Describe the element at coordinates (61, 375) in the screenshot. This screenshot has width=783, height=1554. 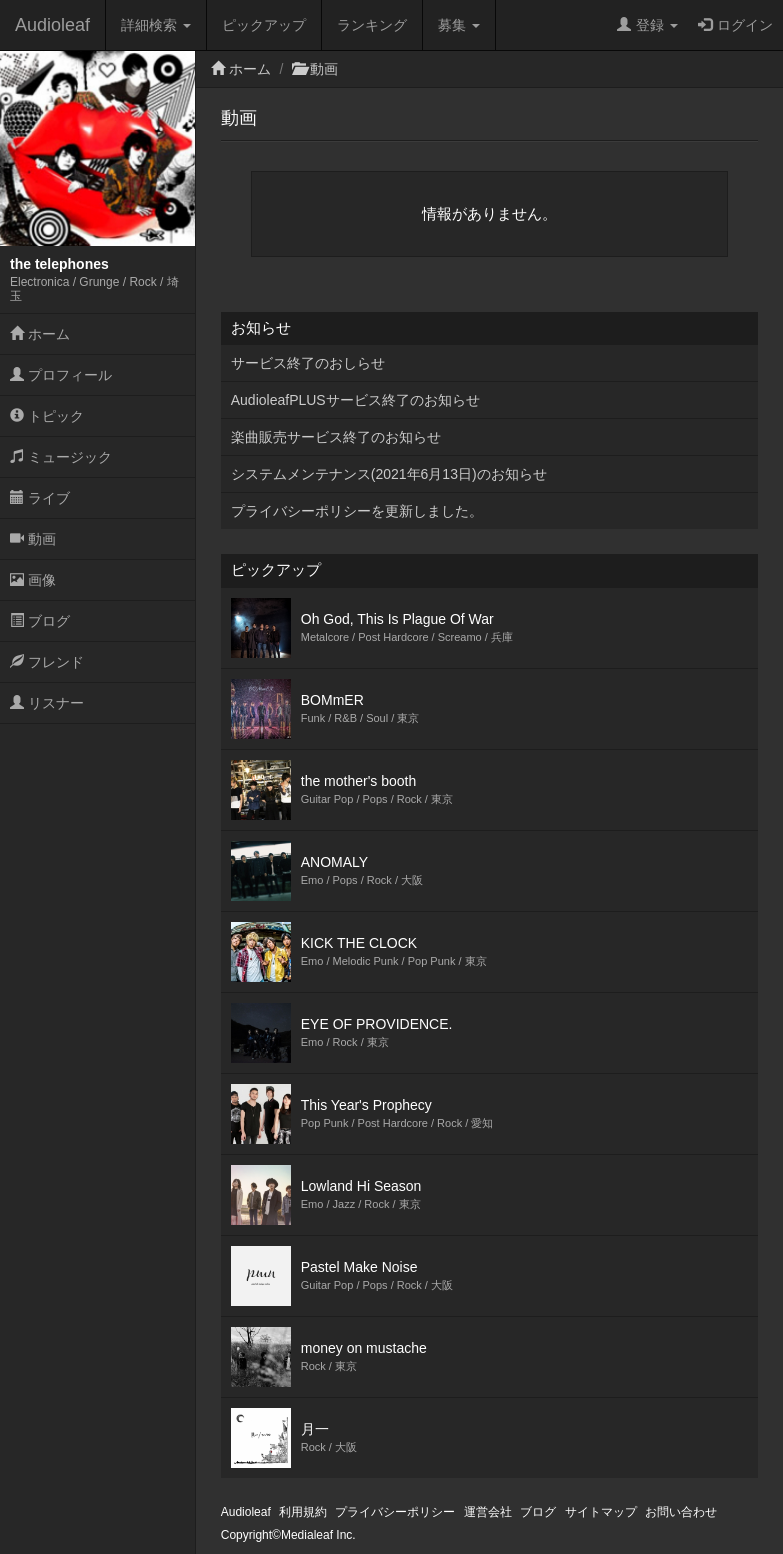
I see `プロフィール` at that location.